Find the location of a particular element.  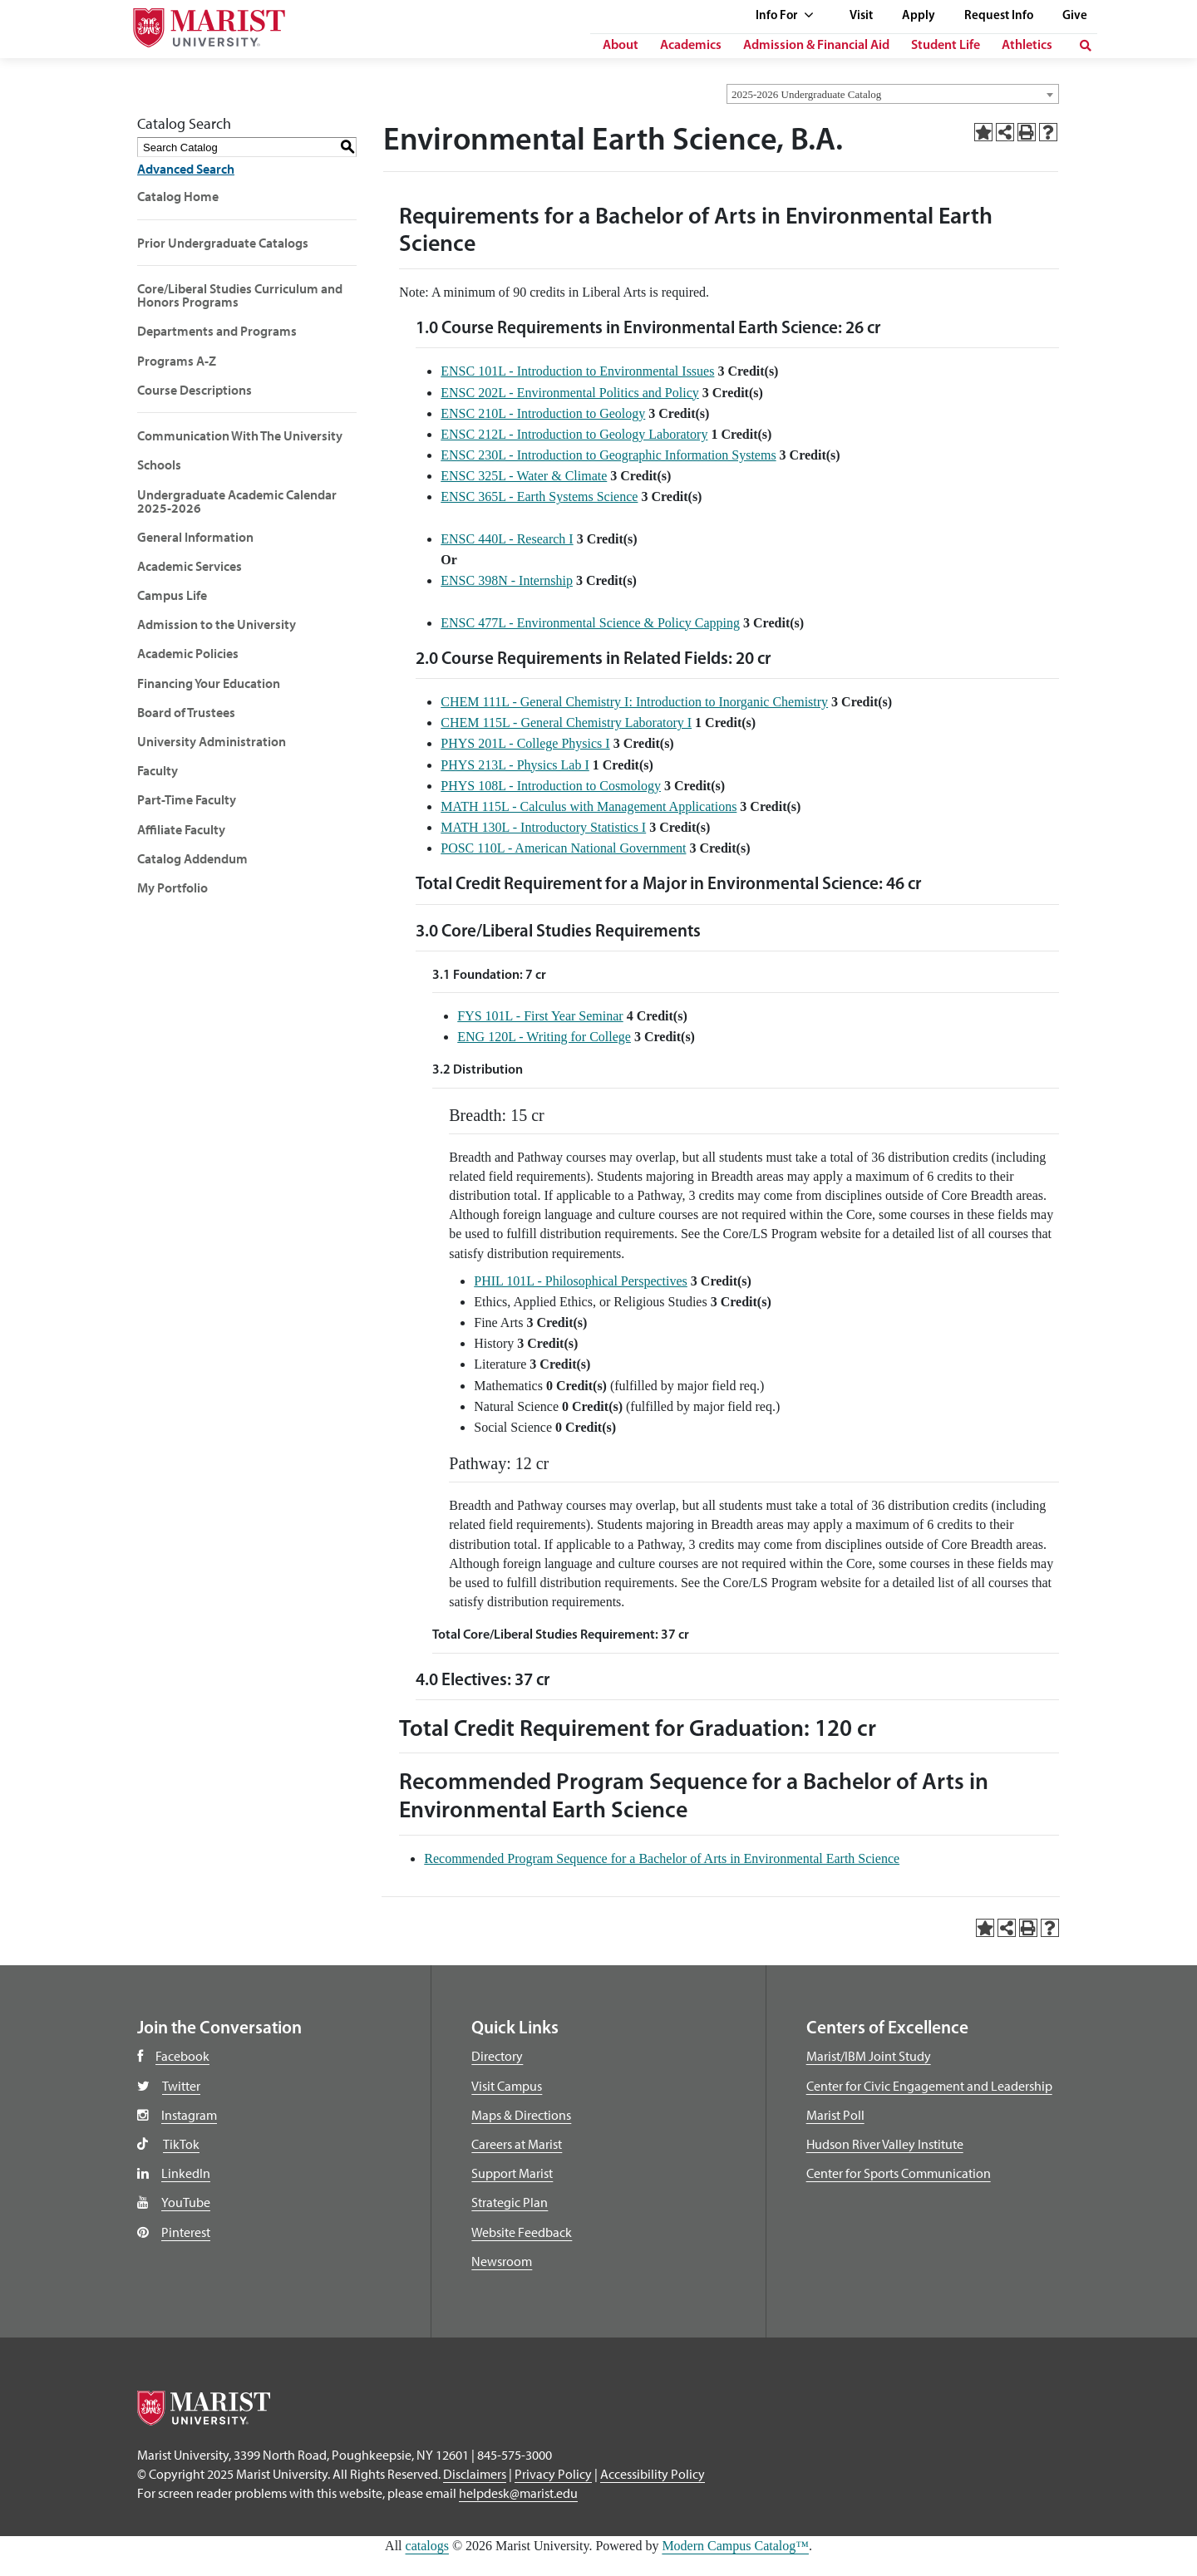

ENSC 440L - Research I [View course details for ENSC 440L - Research I] is located at coordinates (507, 539).